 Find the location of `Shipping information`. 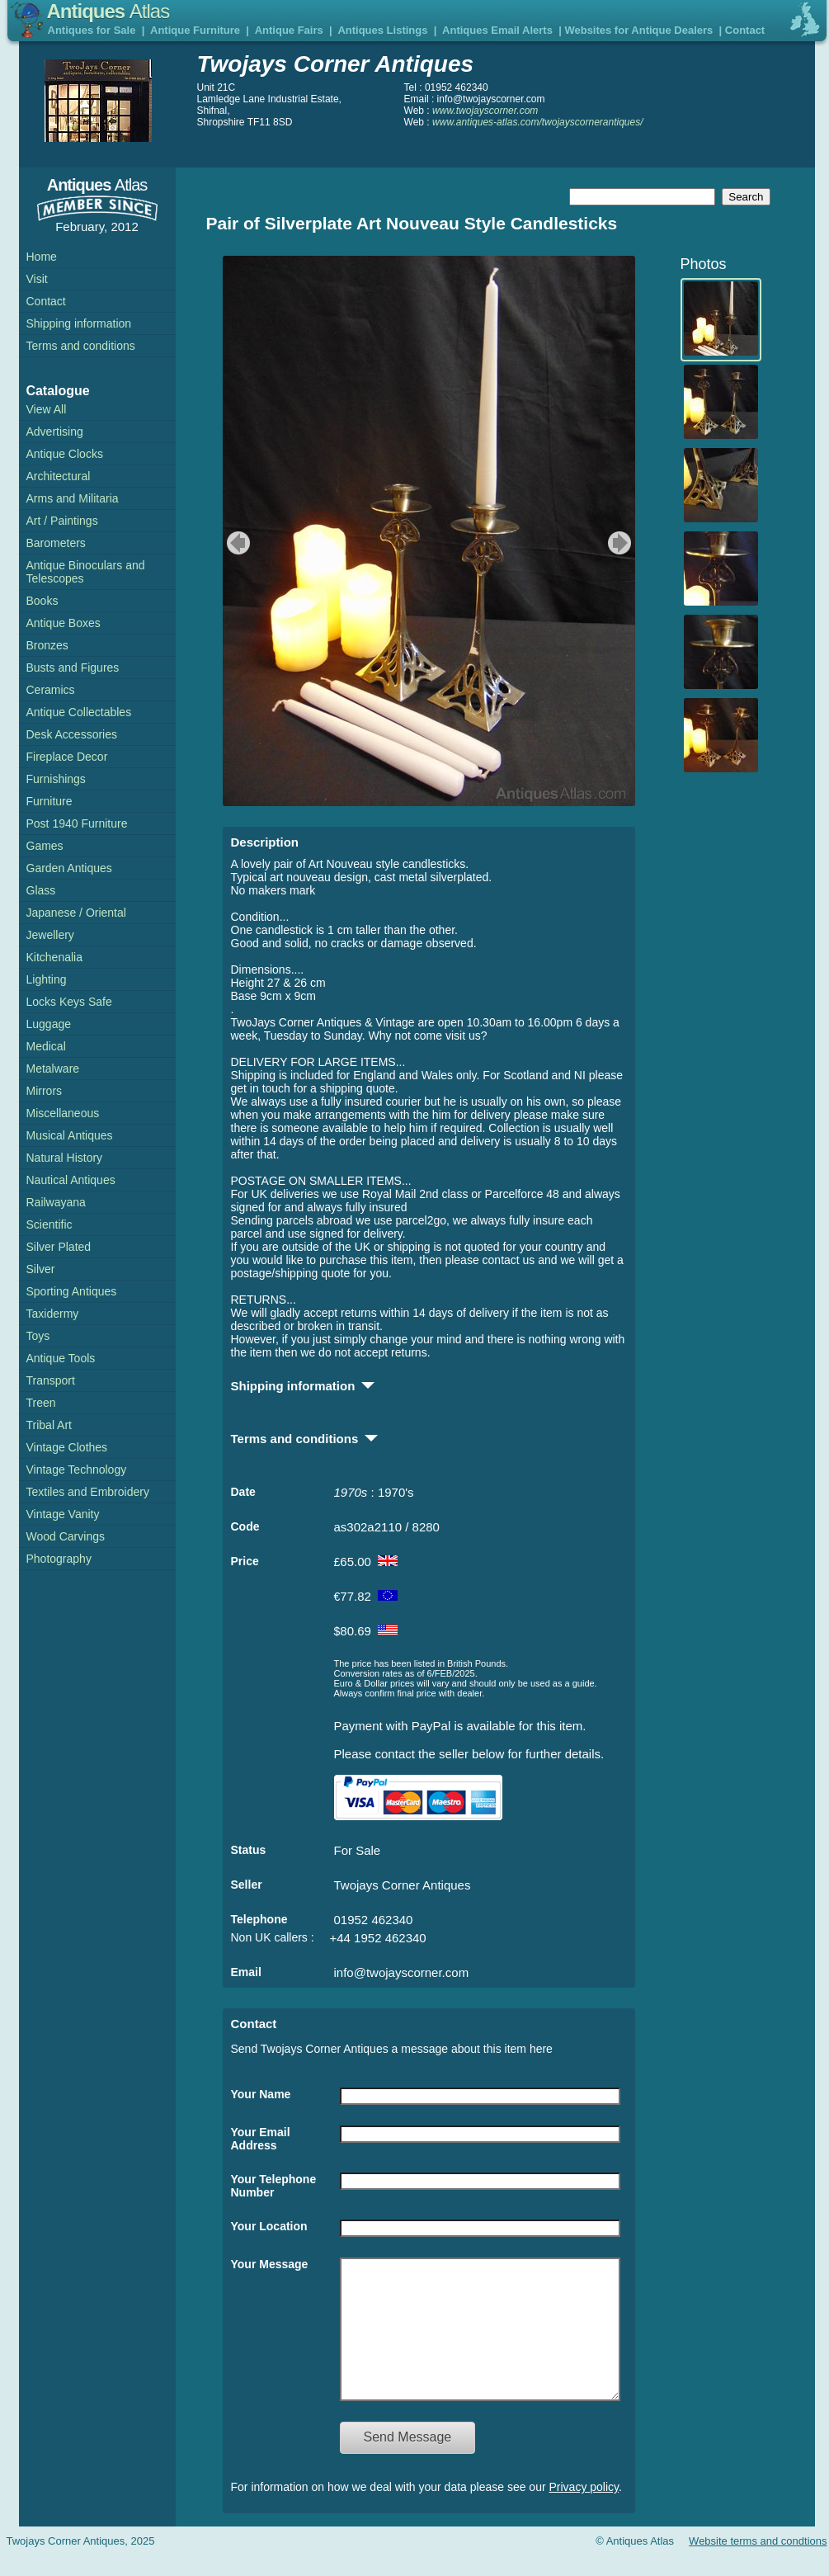

Shipping information is located at coordinates (79, 323).